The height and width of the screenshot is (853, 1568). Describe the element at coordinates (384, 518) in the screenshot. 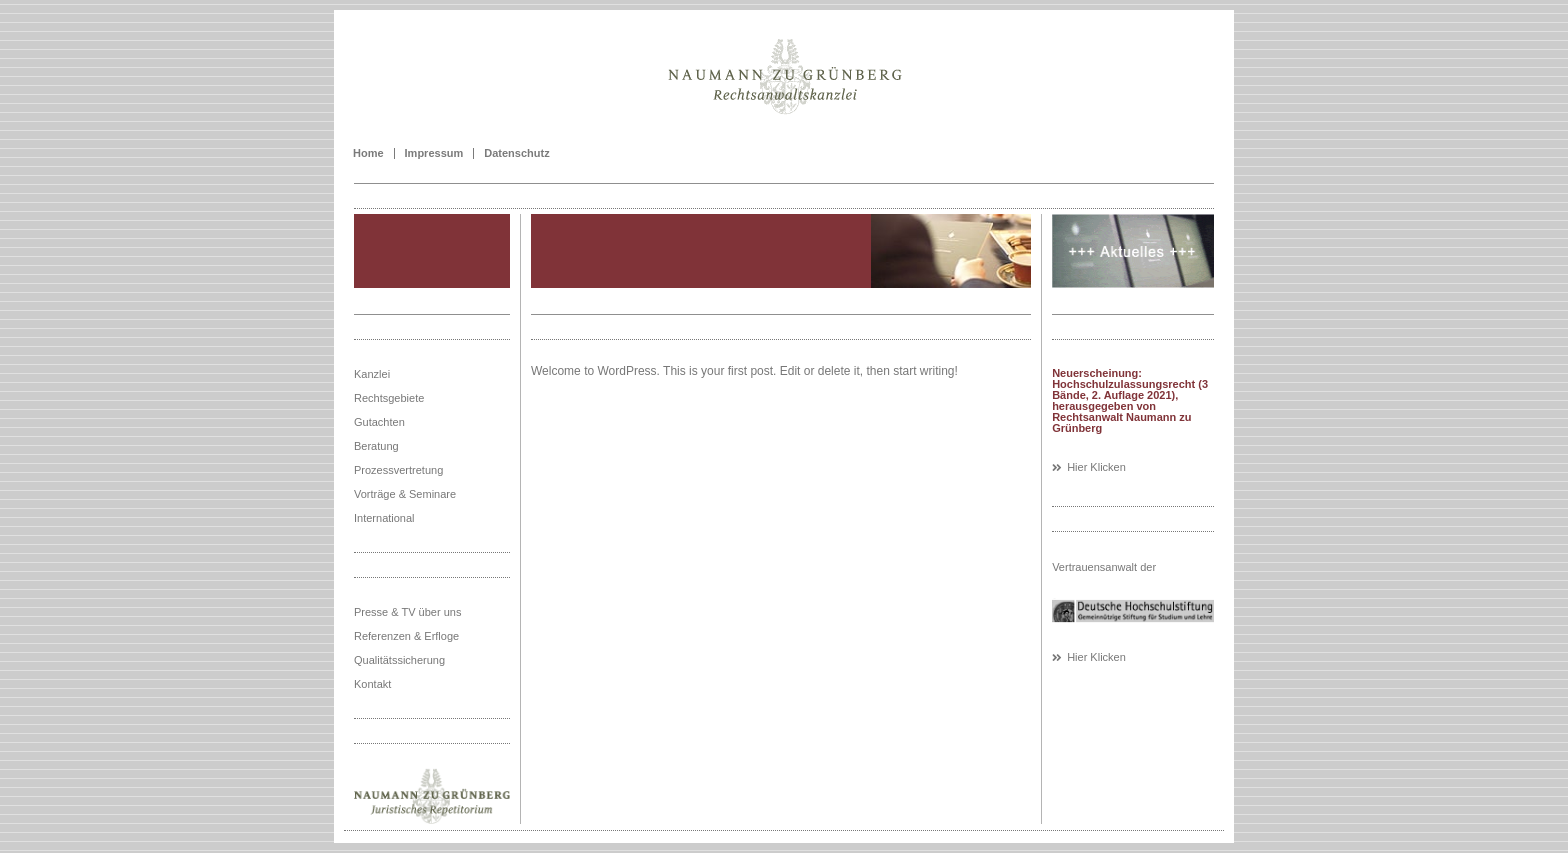

I see `International` at that location.